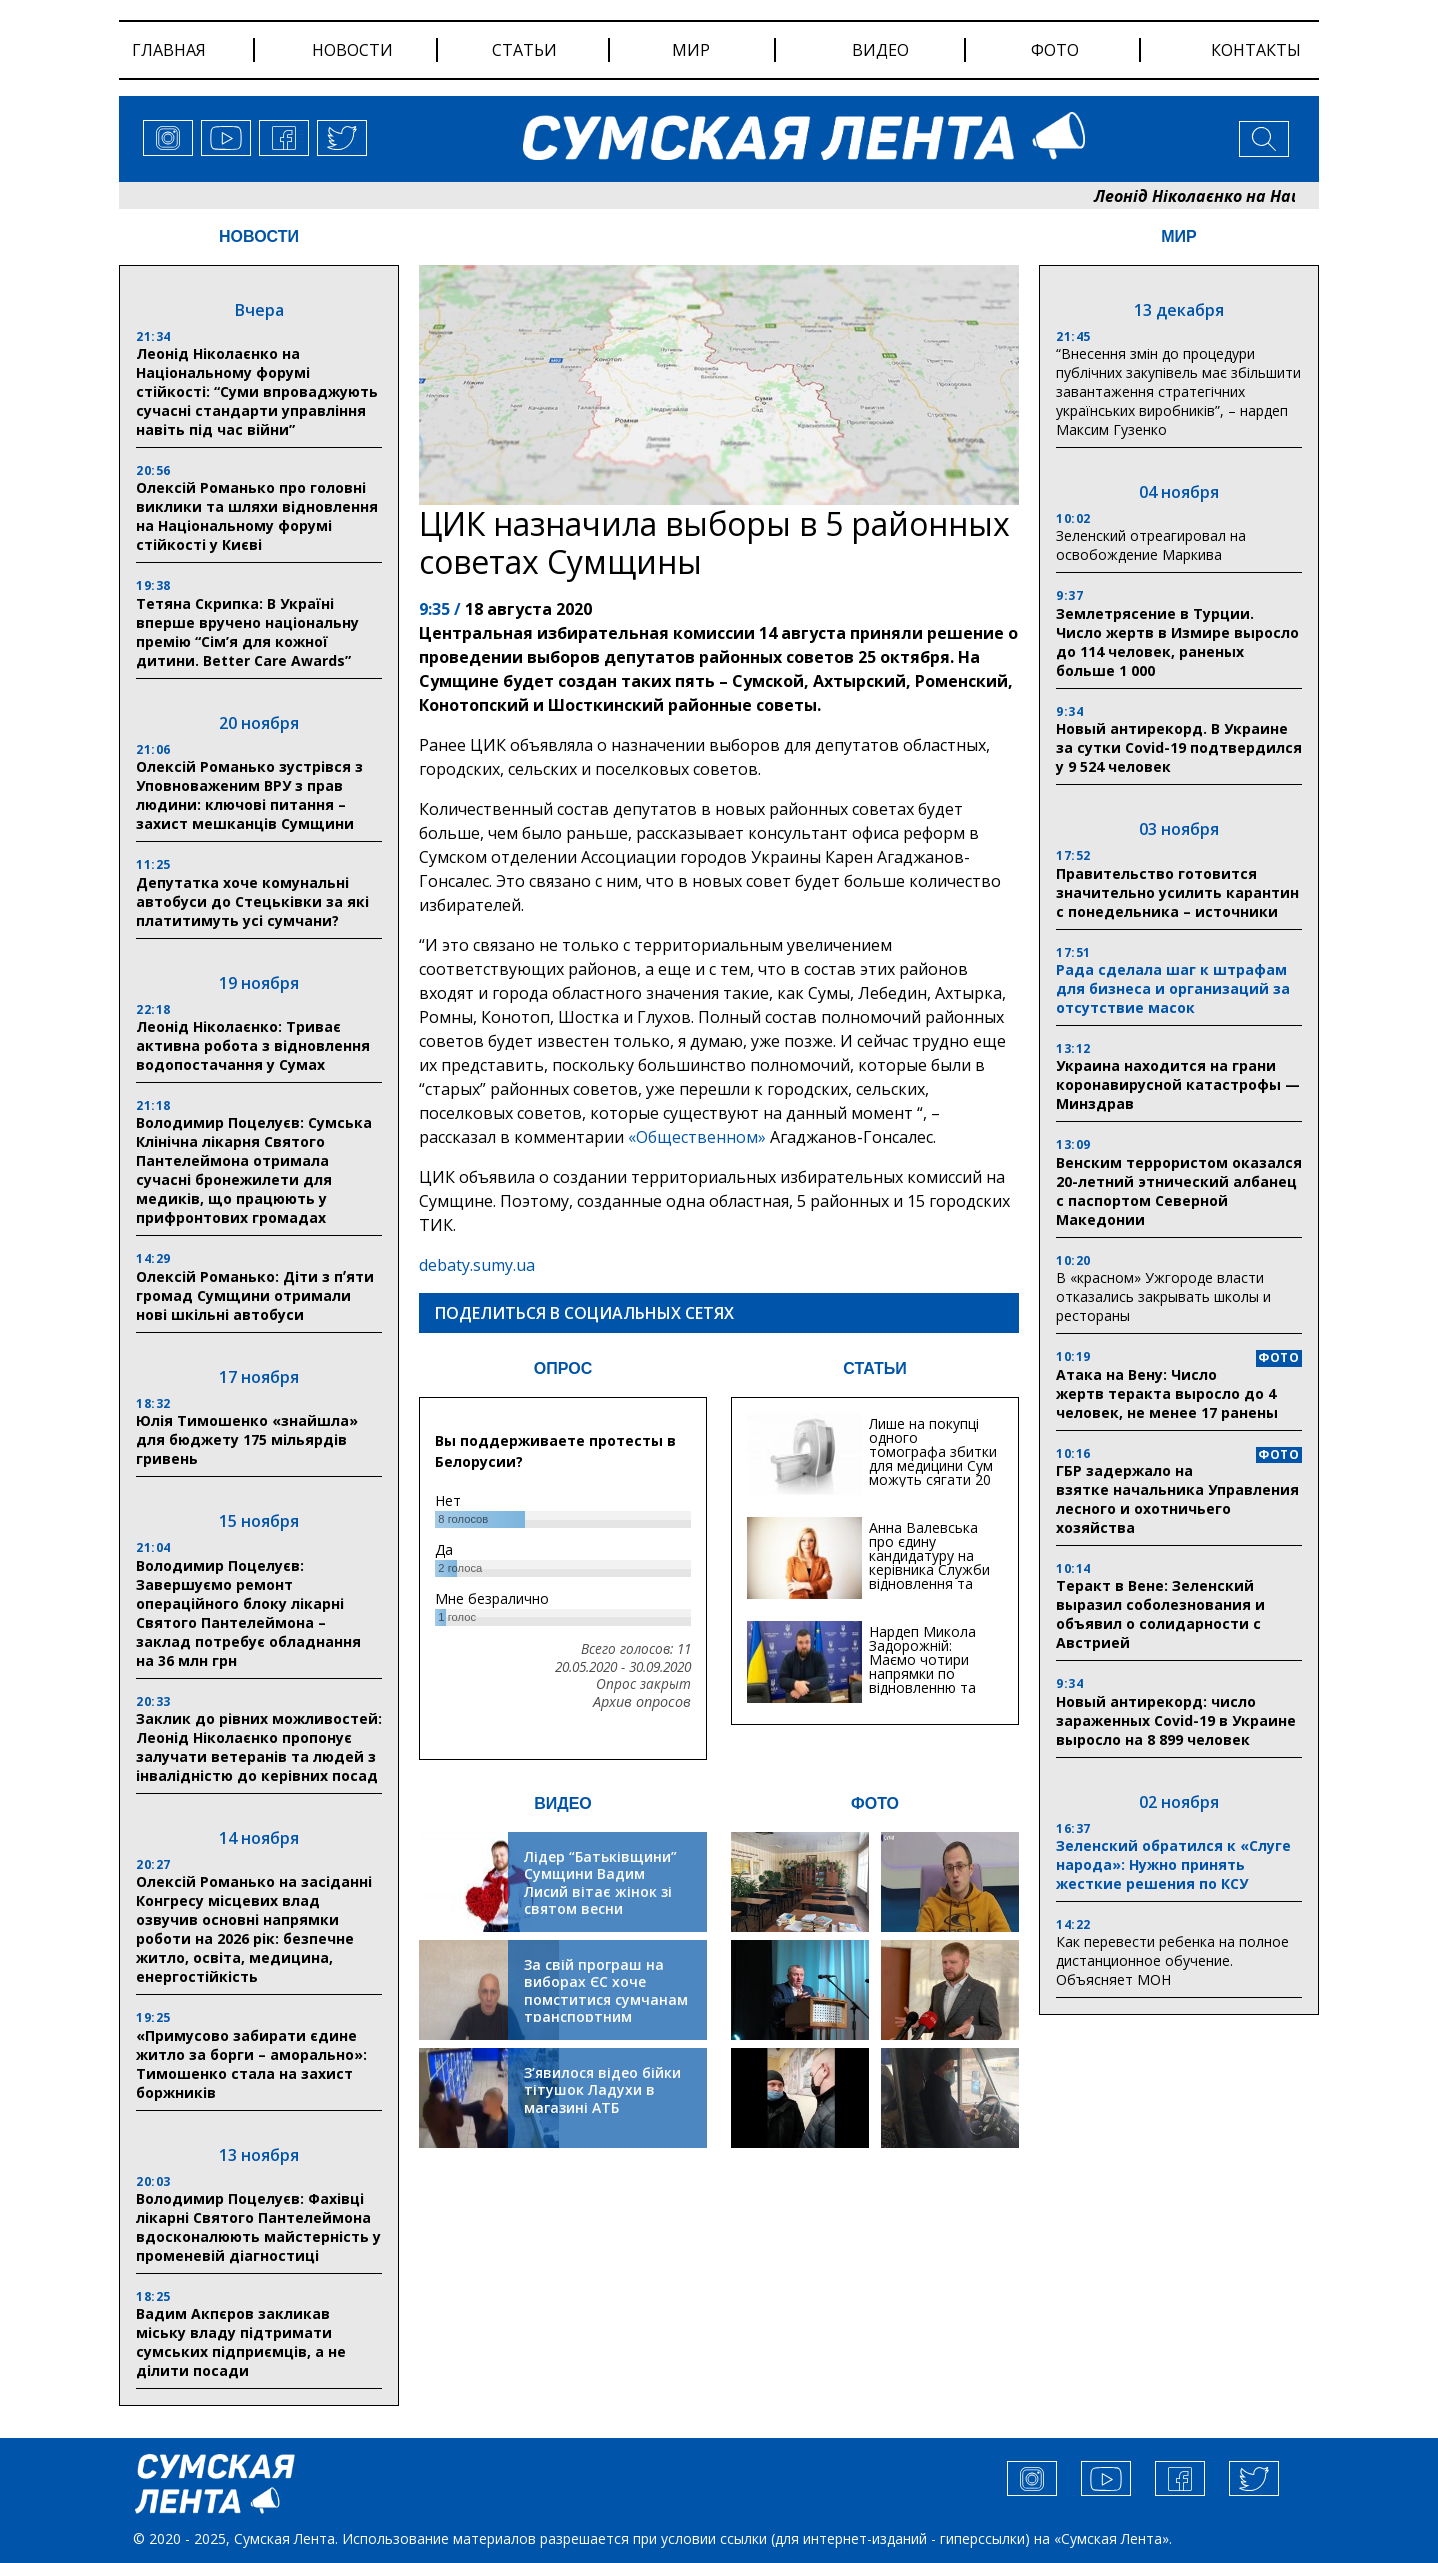  Describe the element at coordinates (1055, 50) in the screenshot. I see `фото` at that location.